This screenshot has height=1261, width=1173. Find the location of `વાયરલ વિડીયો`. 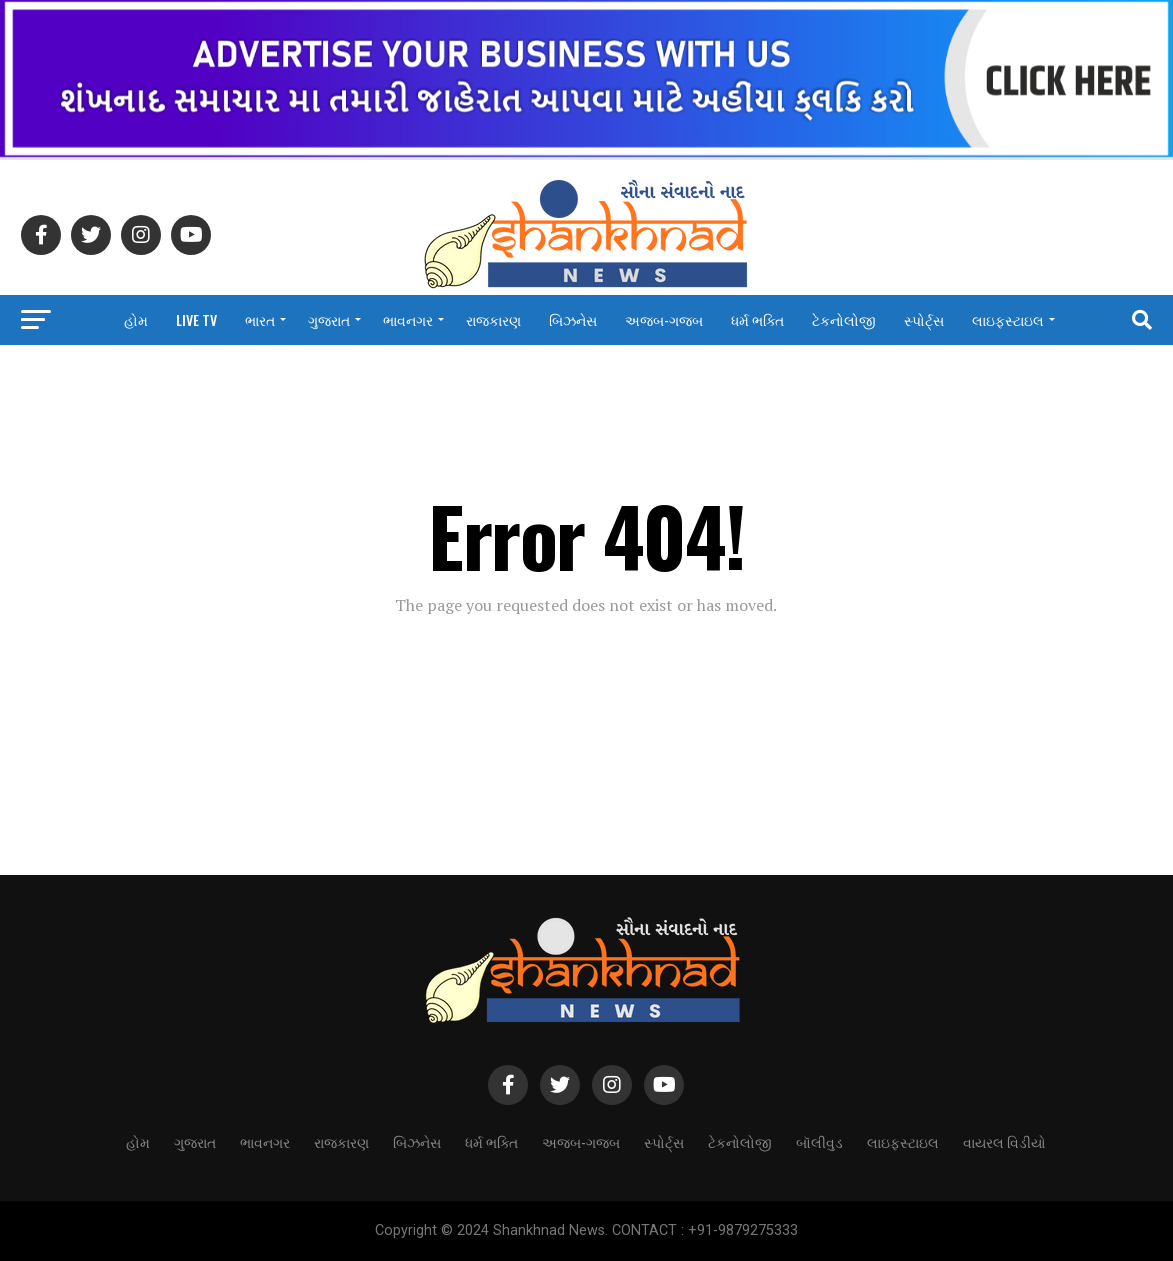

વાયરલ વિડીયો is located at coordinates (586, 372).